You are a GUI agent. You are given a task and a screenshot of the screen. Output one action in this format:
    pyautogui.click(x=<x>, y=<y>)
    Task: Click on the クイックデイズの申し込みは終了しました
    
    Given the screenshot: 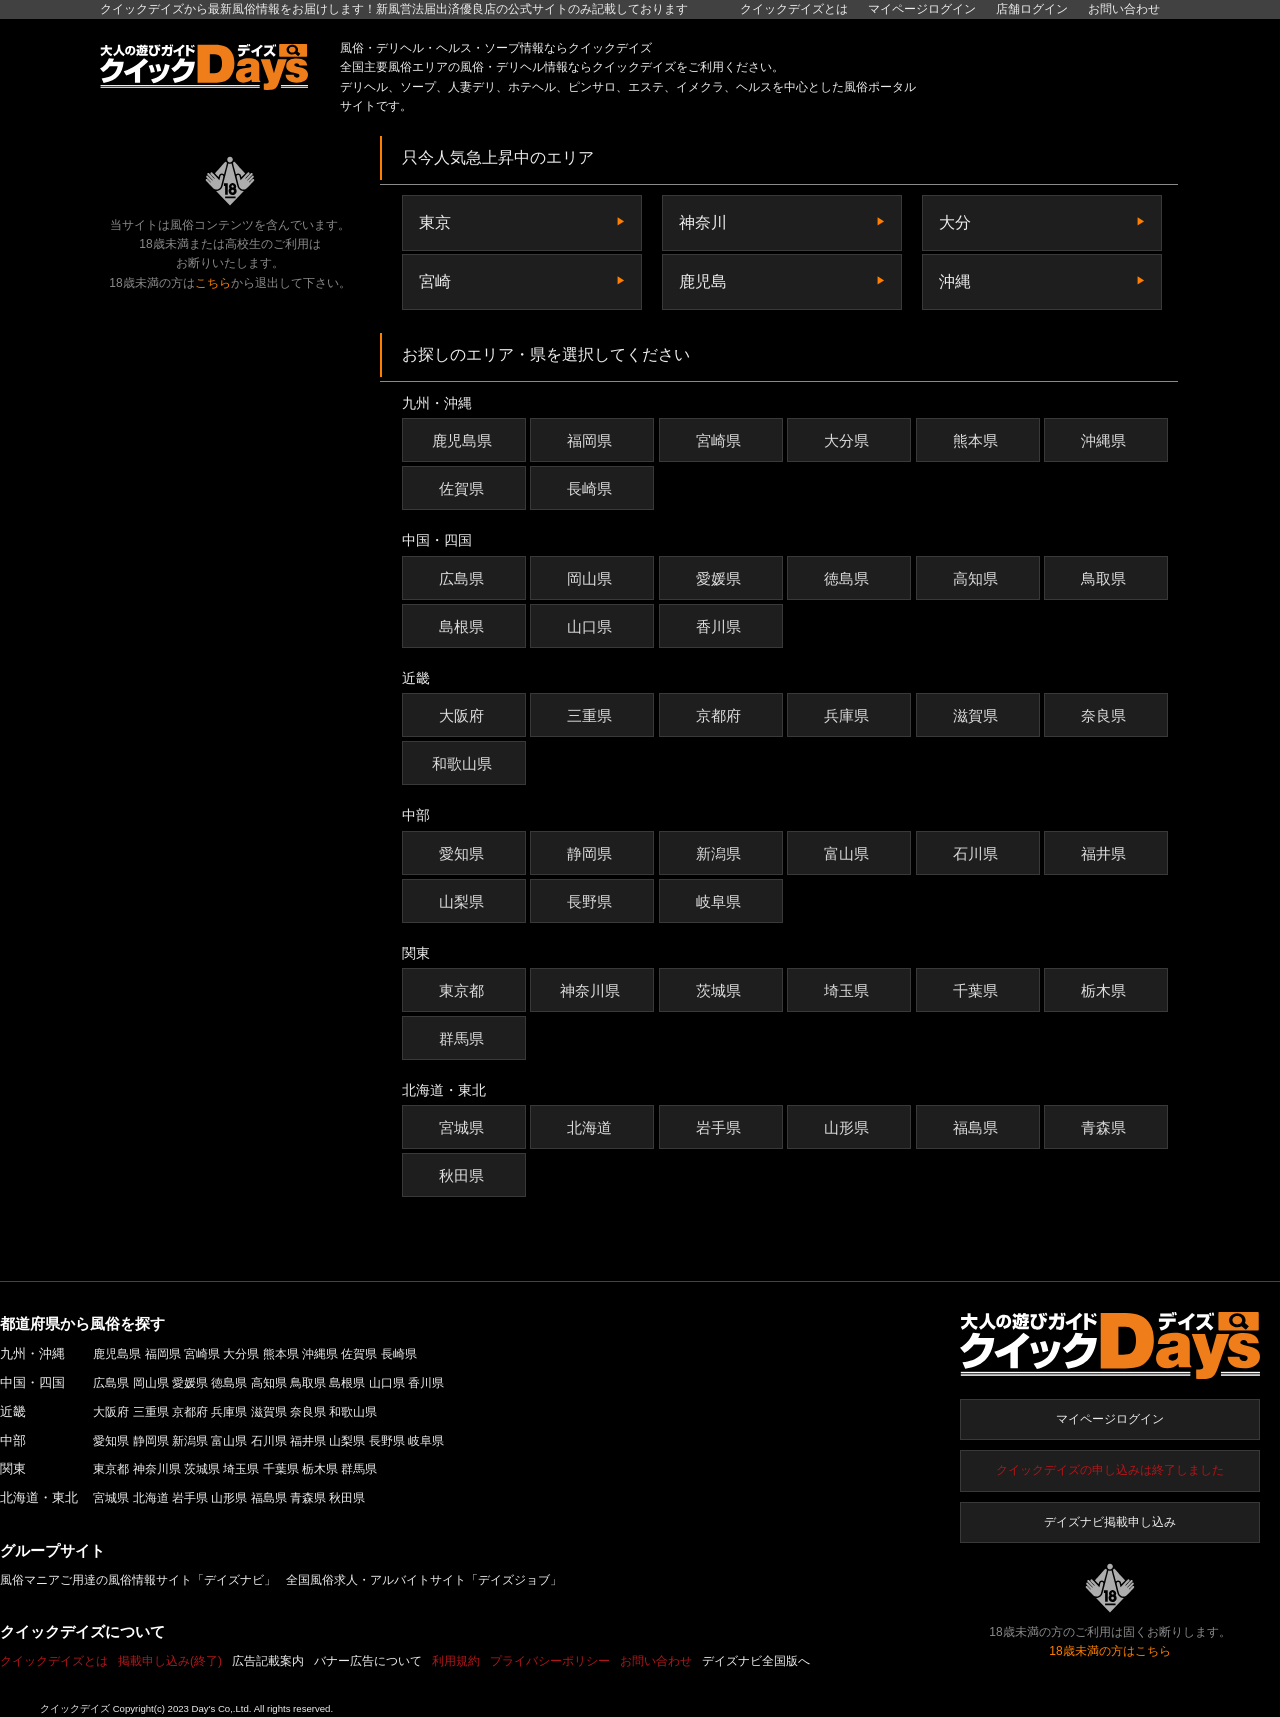 What is the action you would take?
    pyautogui.click(x=1110, y=1470)
    